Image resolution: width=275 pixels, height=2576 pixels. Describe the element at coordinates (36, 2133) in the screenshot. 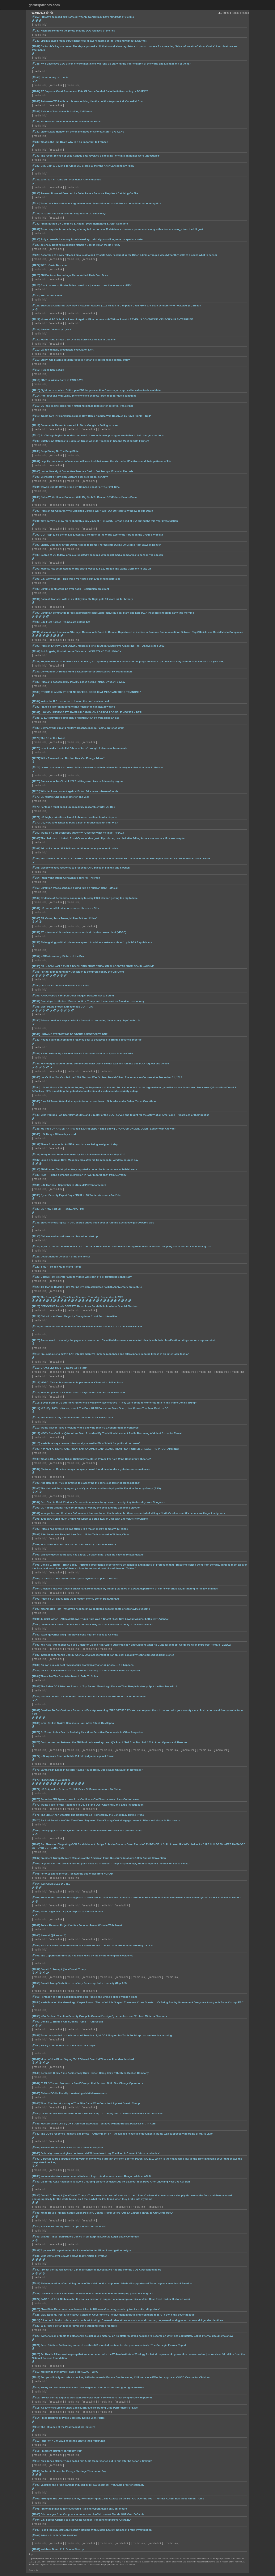

I see `[042]` at that location.